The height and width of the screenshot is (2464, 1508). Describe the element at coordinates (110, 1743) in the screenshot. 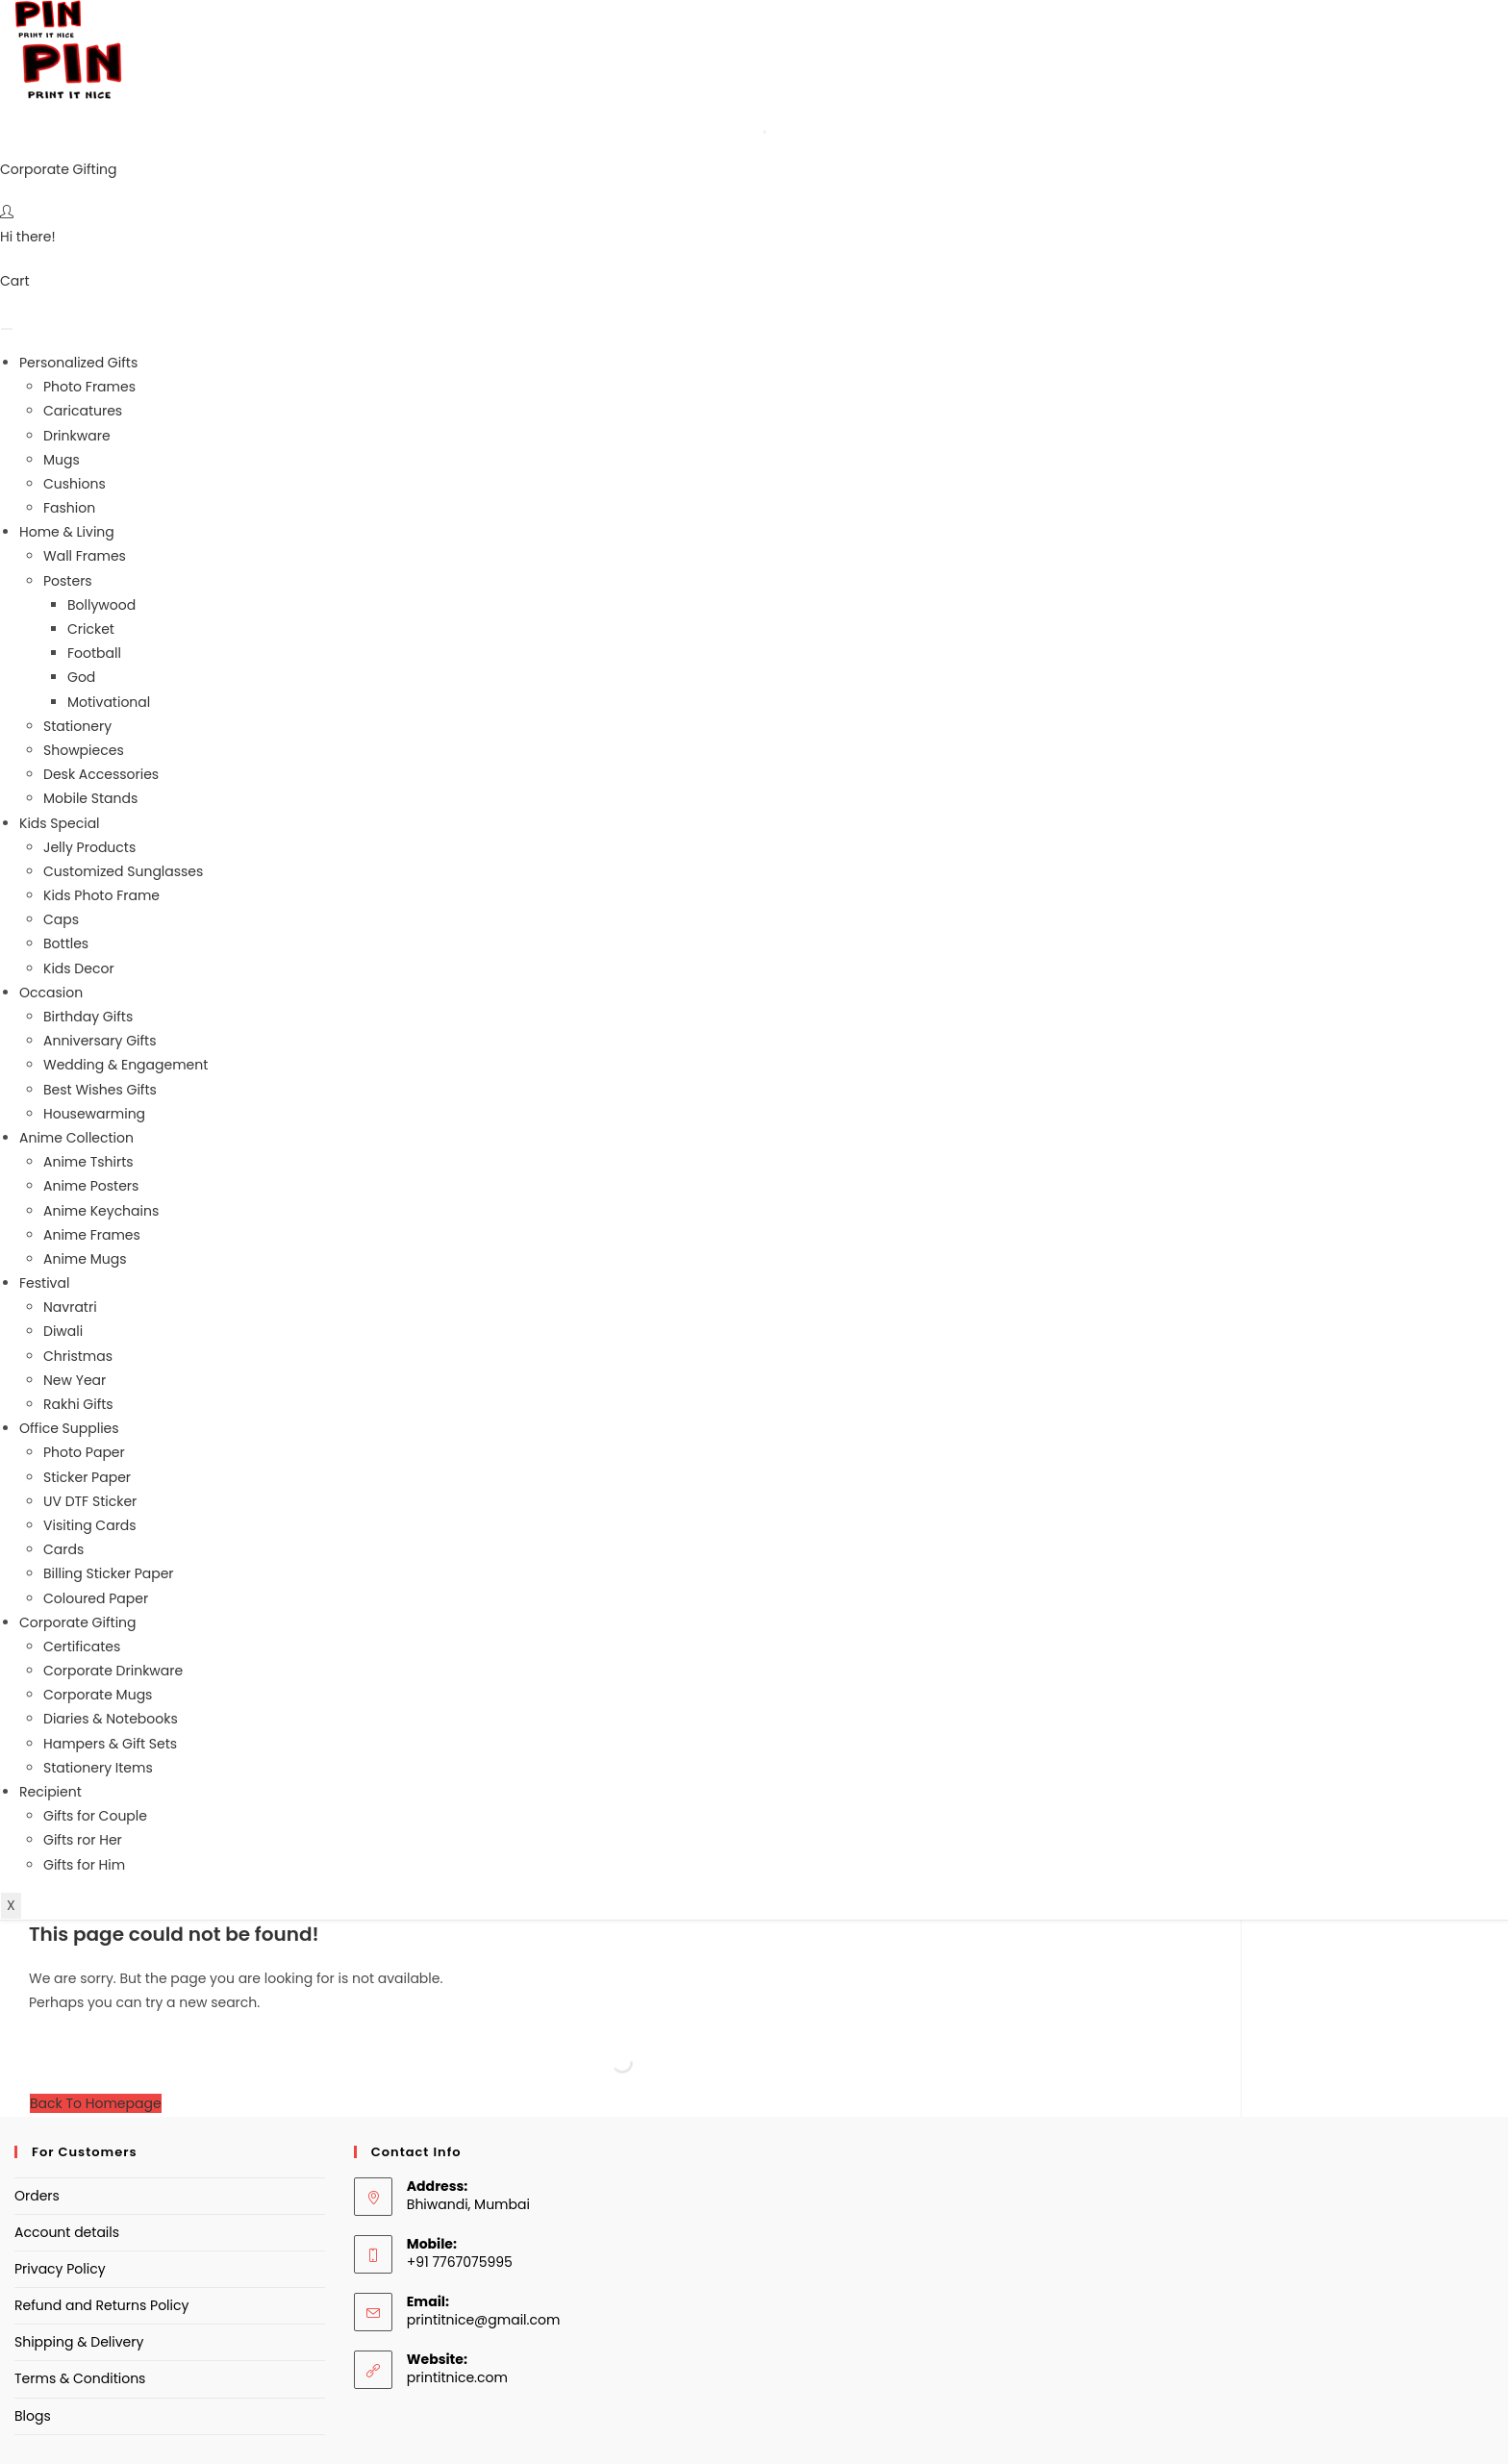

I see `Hampers & Gift Sets` at that location.